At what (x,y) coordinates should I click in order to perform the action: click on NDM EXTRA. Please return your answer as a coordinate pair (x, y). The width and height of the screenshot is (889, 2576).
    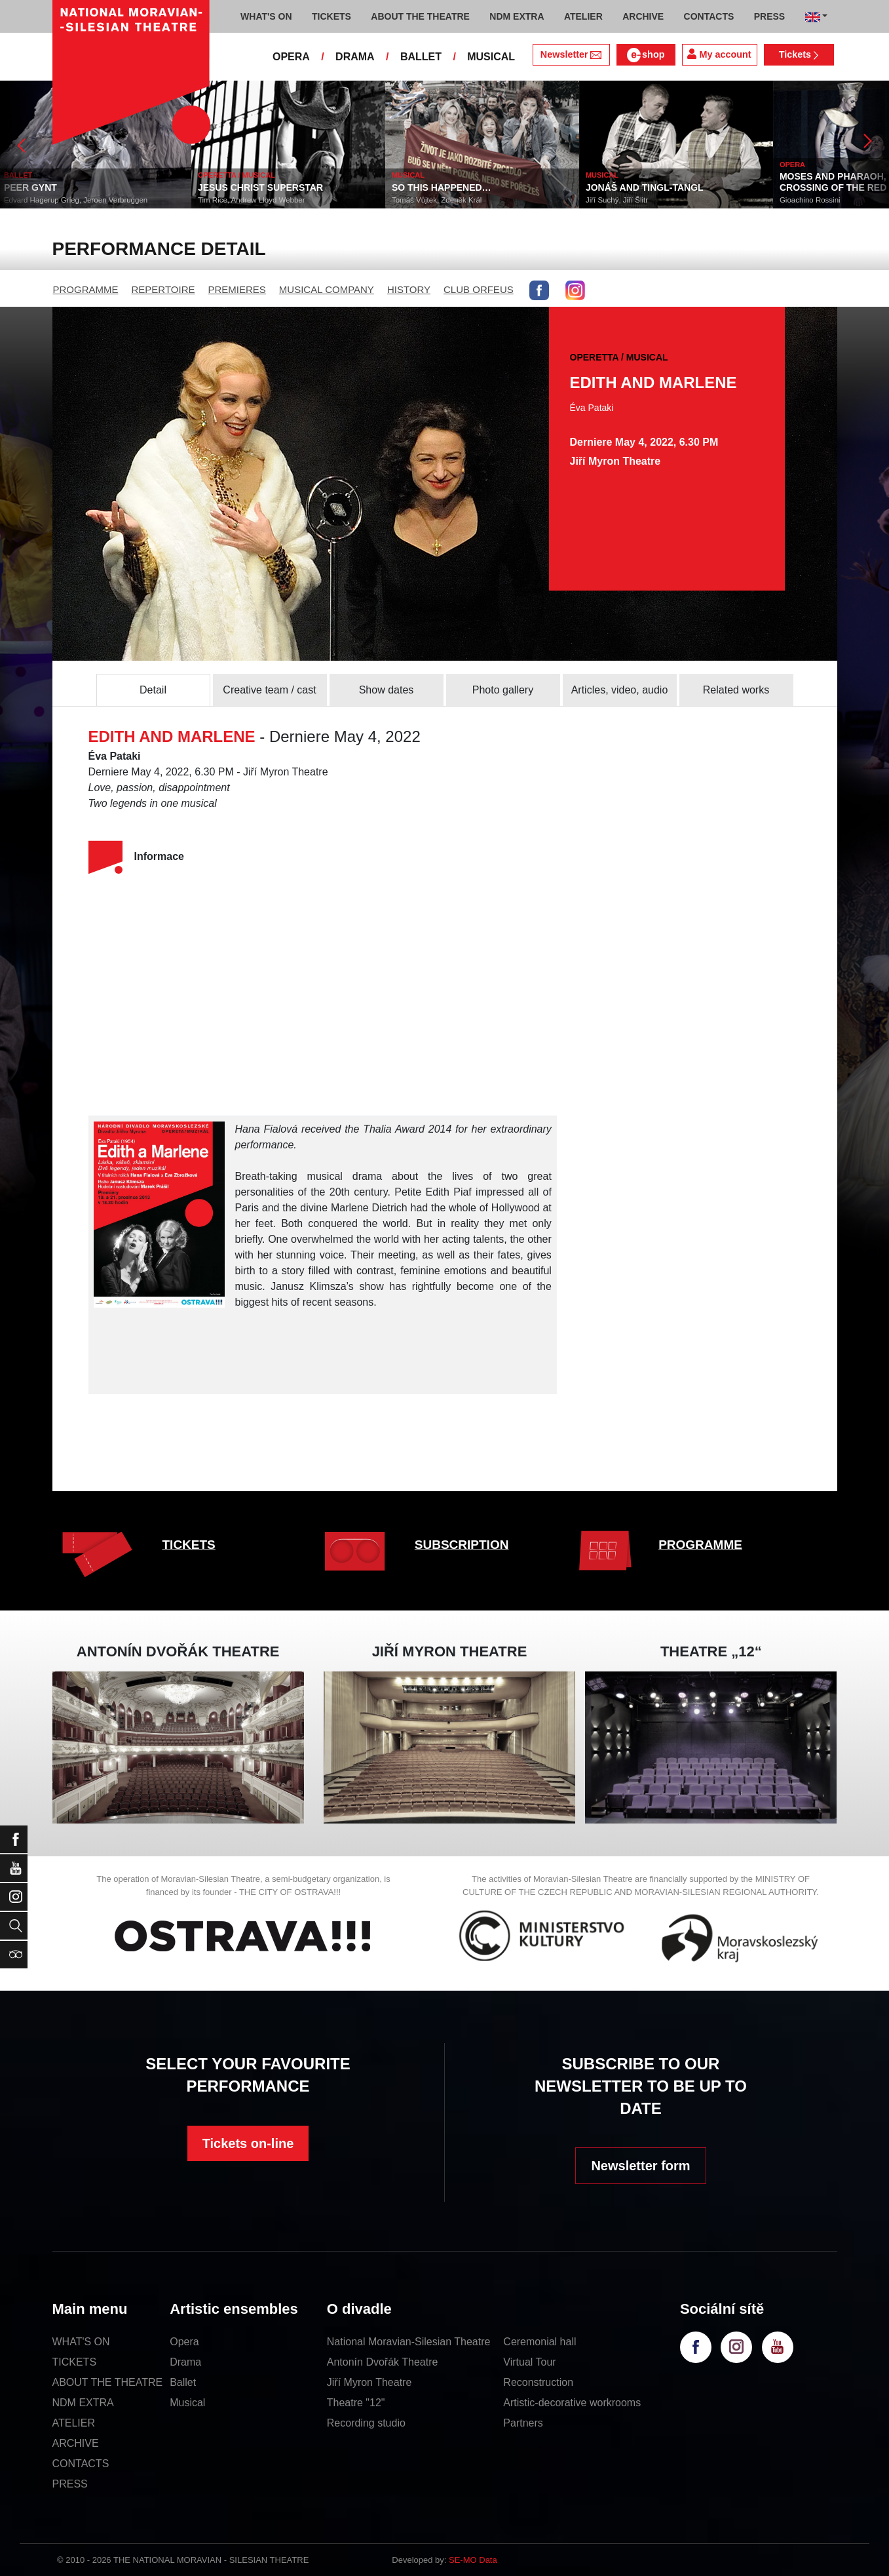
    Looking at the image, I should click on (83, 2402).